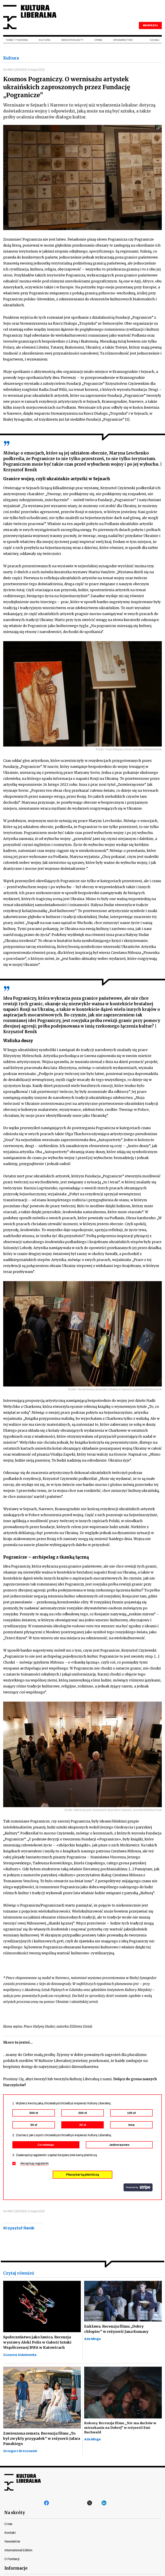  I want to click on Kultura, so click(44, 40).